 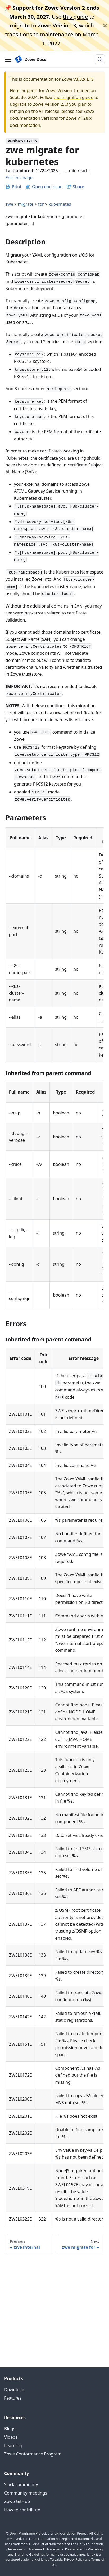 What do you see at coordinates (21, 2484) in the screenshot?
I see `Slack community` at bounding box center [21, 2484].